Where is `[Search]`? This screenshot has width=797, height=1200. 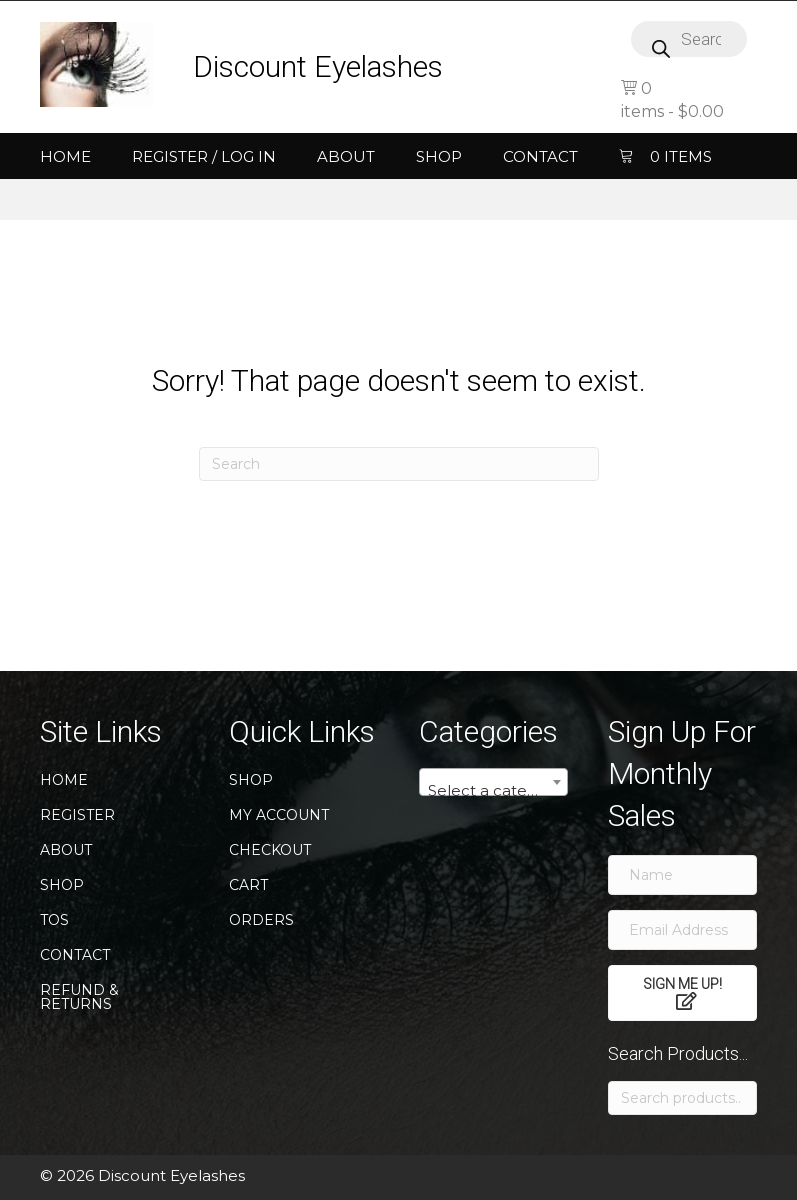
[Search] is located at coordinates (399, 464).